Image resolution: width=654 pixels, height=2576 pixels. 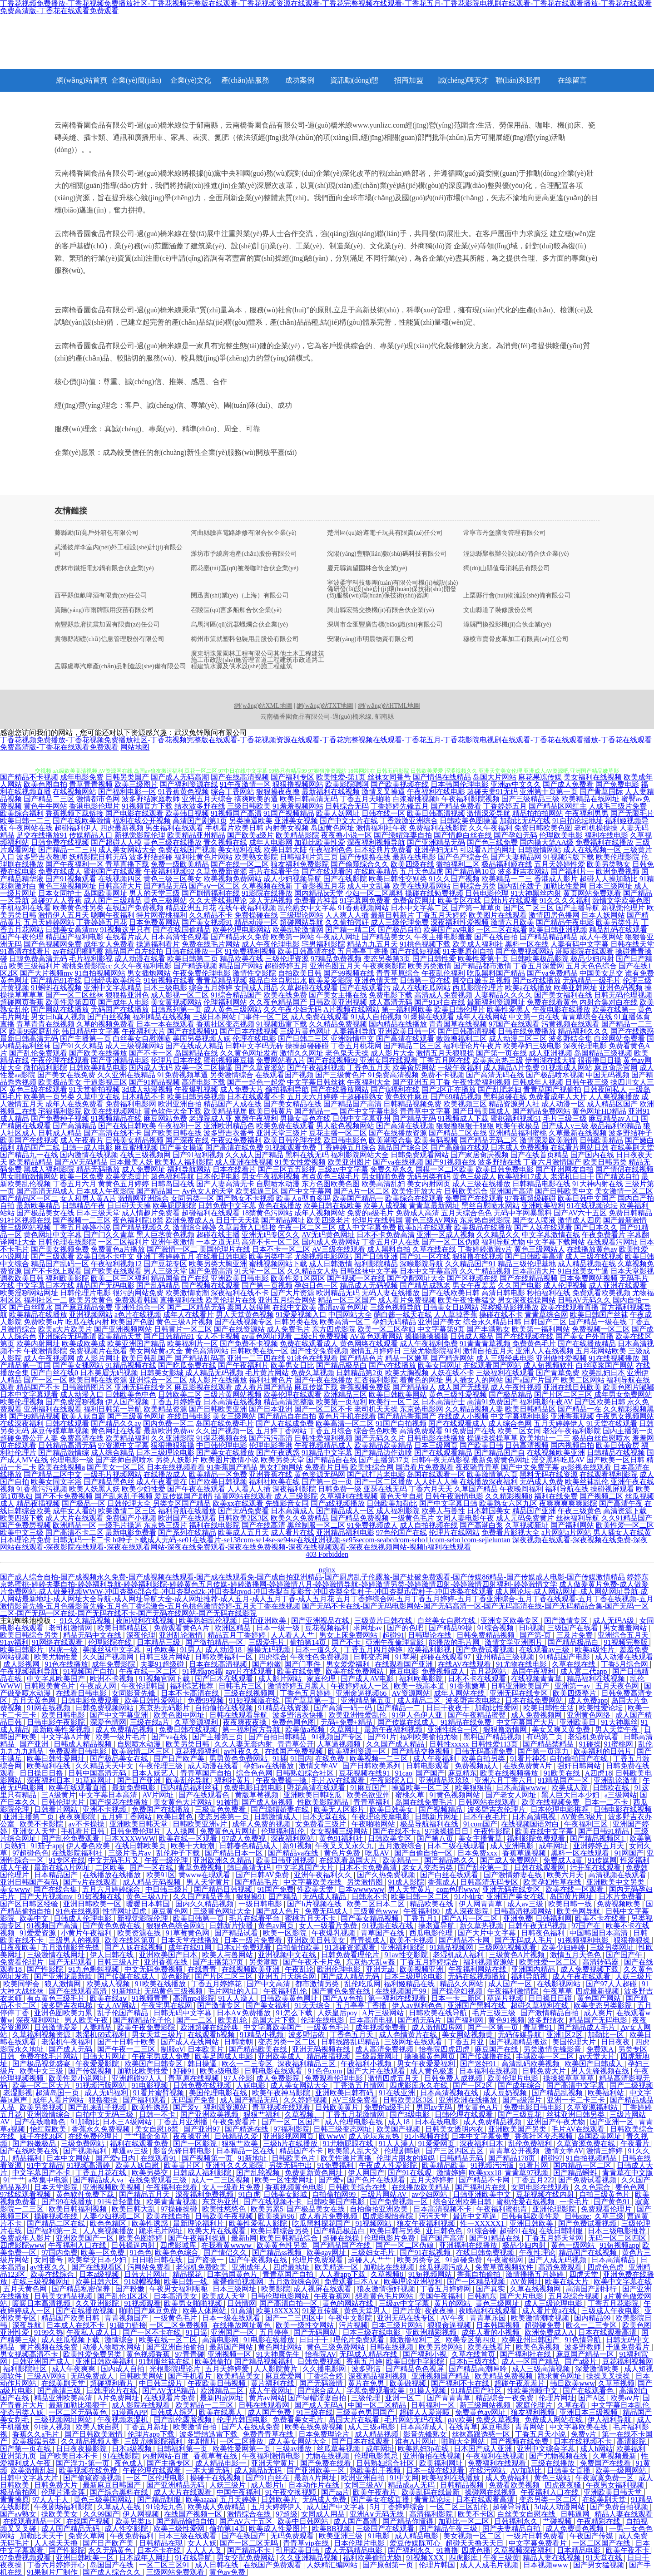 I want to click on 91黄色视频网站, so click(x=455, y=1795).